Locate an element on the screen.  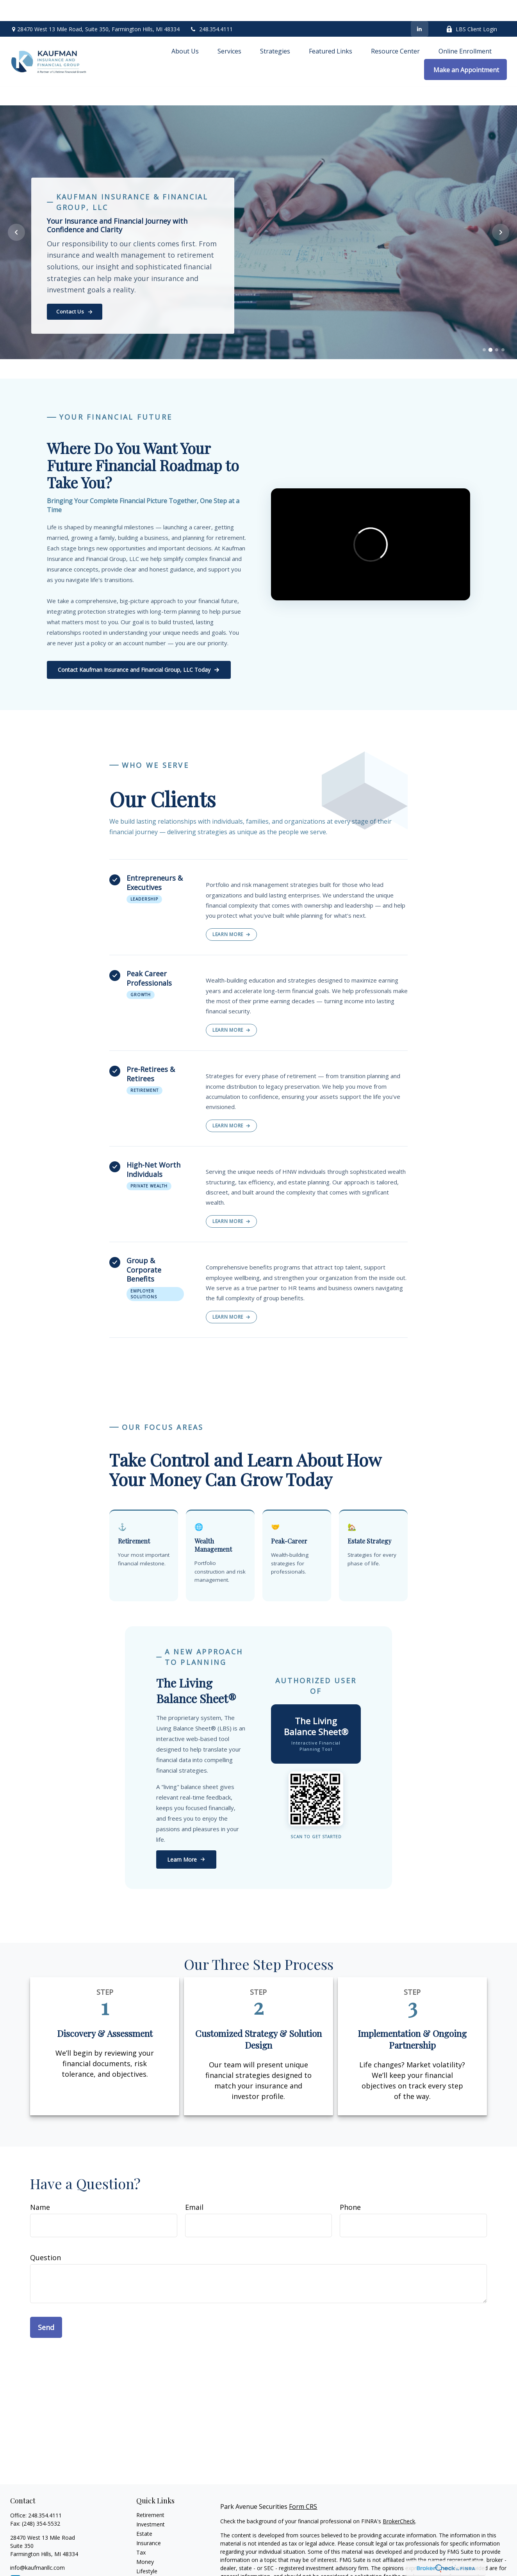
LBS Client Login is located at coordinates (471, 8).